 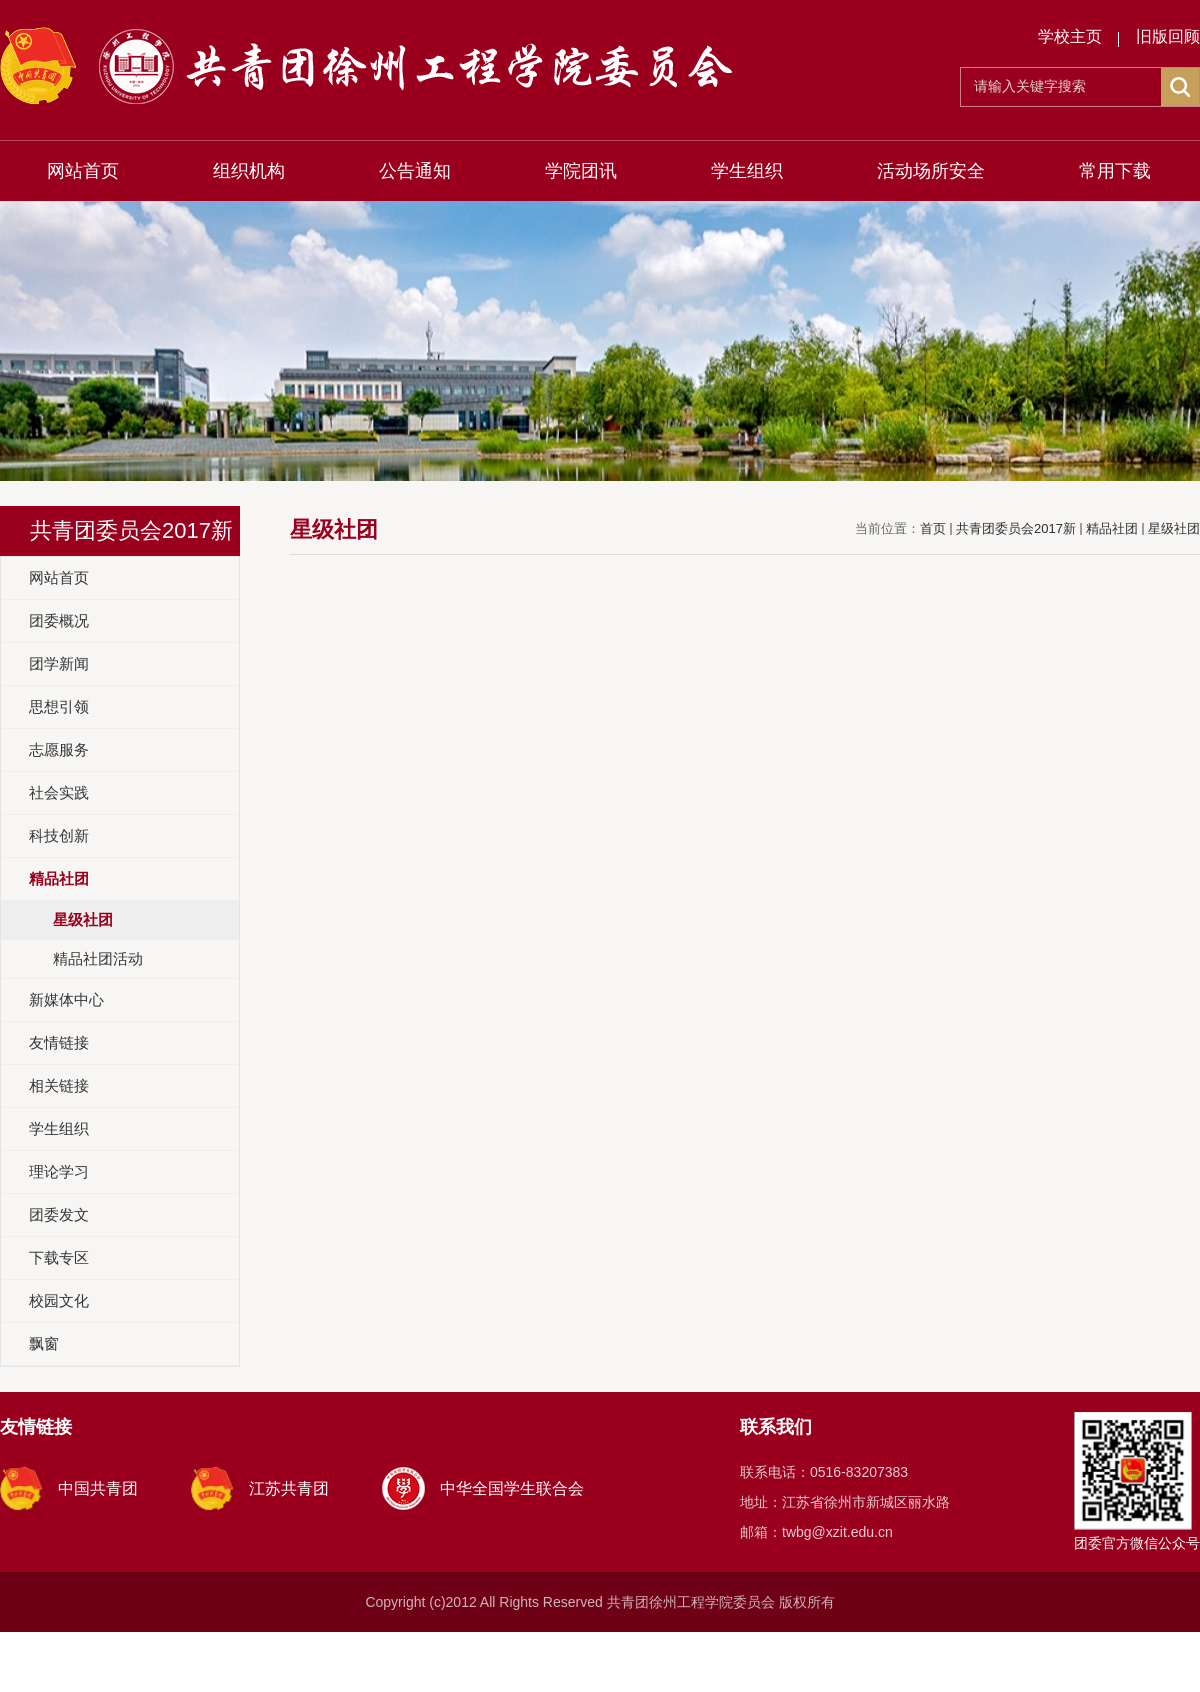 What do you see at coordinates (1112, 528) in the screenshot?
I see `精品社团` at bounding box center [1112, 528].